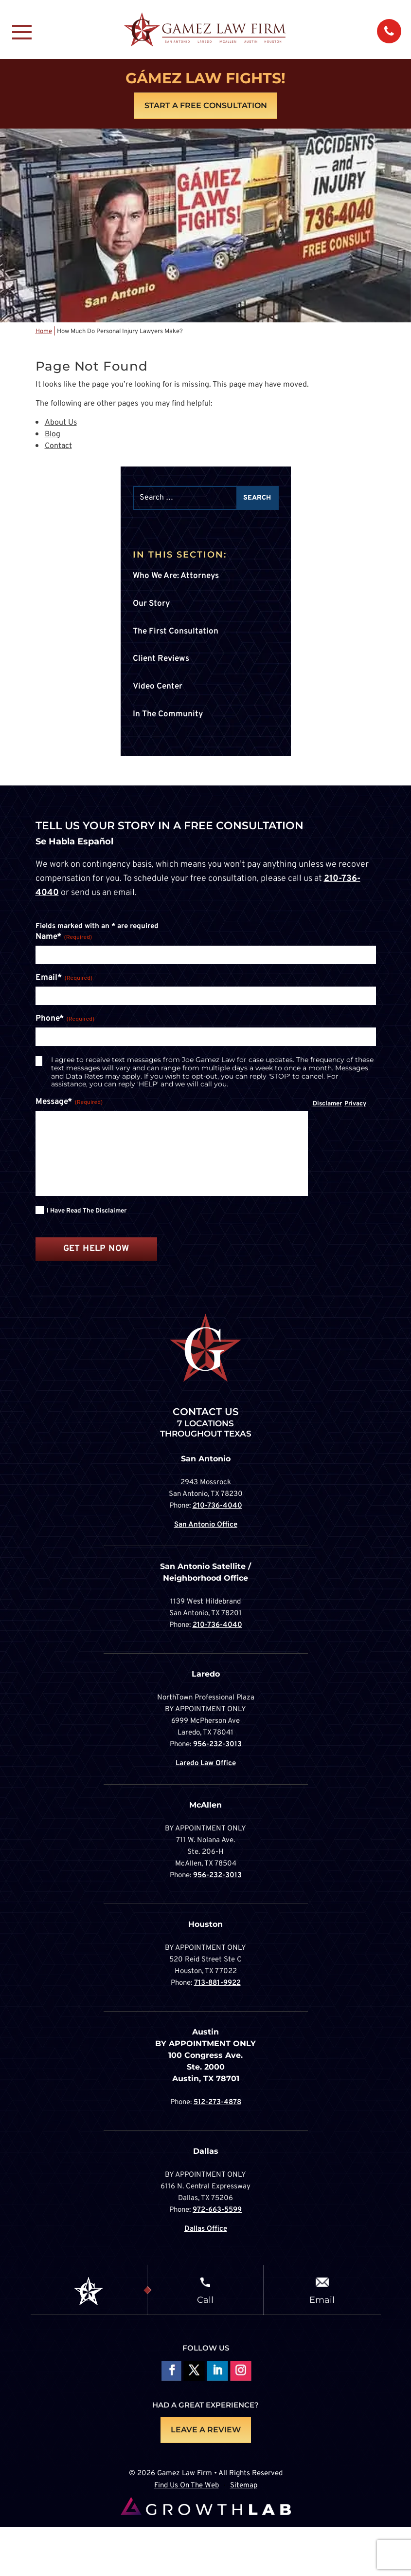 This screenshot has width=411, height=2576. What do you see at coordinates (206, 2430) in the screenshot?
I see `LEAVE A REVIEW` at bounding box center [206, 2430].